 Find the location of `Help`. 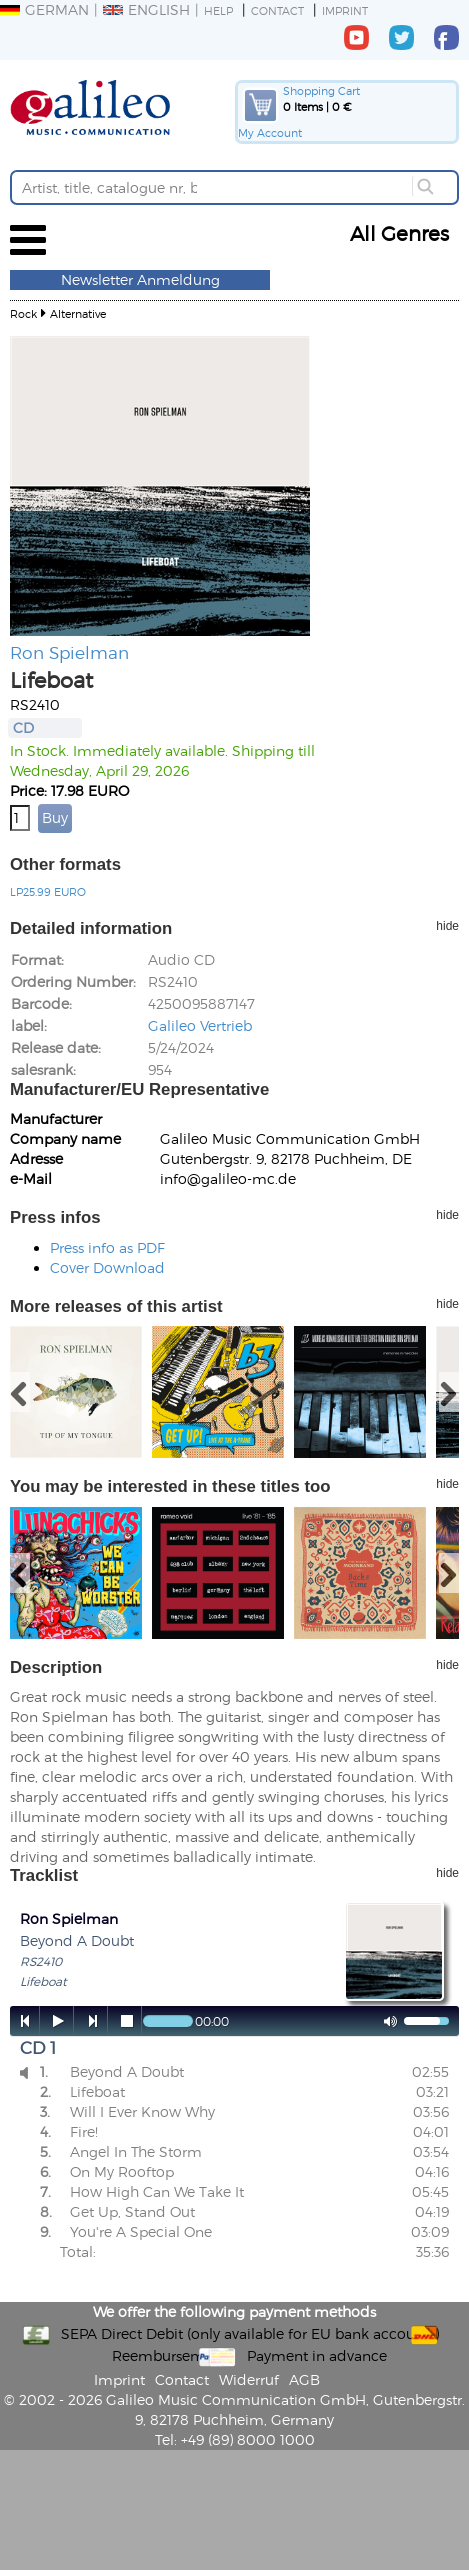

Help is located at coordinates (218, 10).